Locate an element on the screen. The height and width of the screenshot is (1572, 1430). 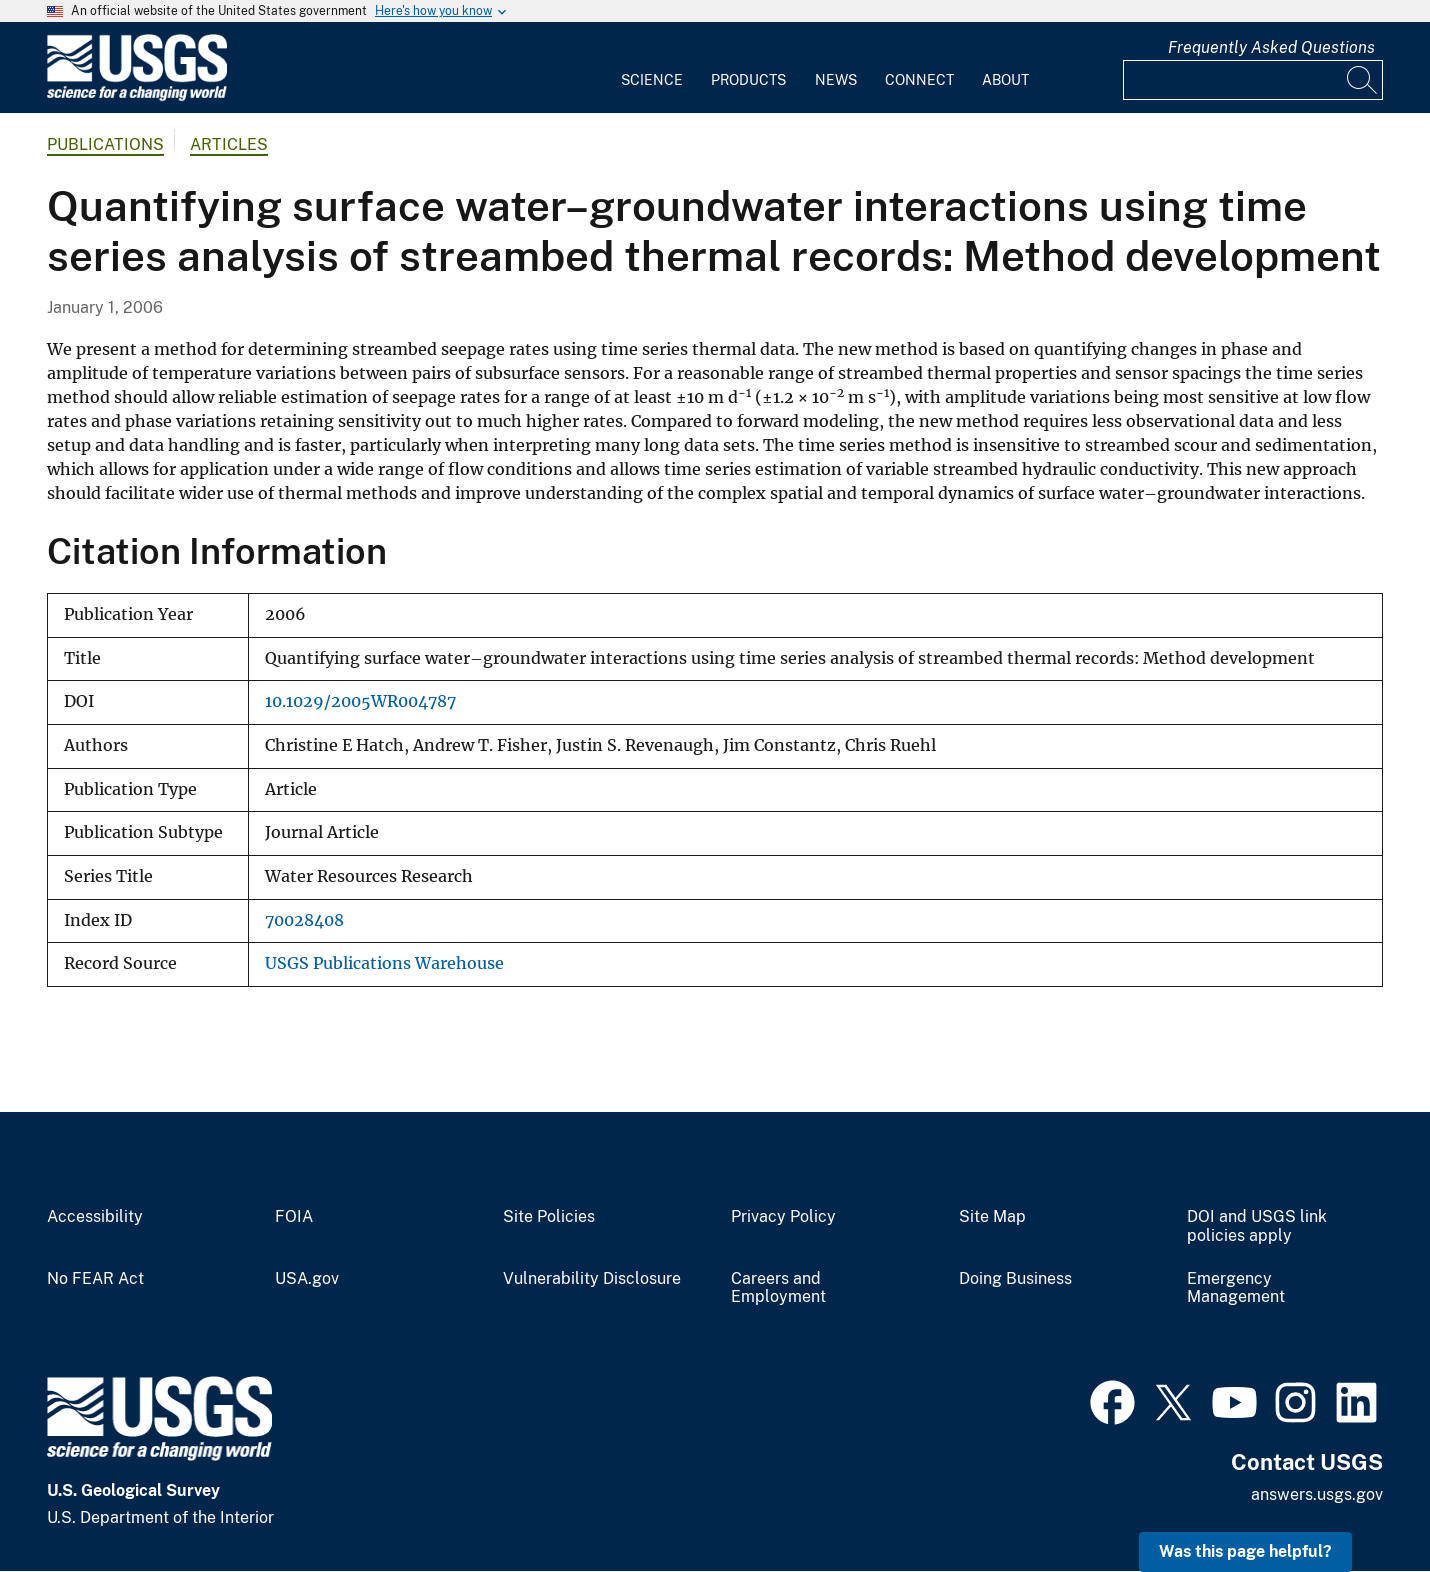
DOI and USGS link policies apply is located at coordinates (1257, 1226).